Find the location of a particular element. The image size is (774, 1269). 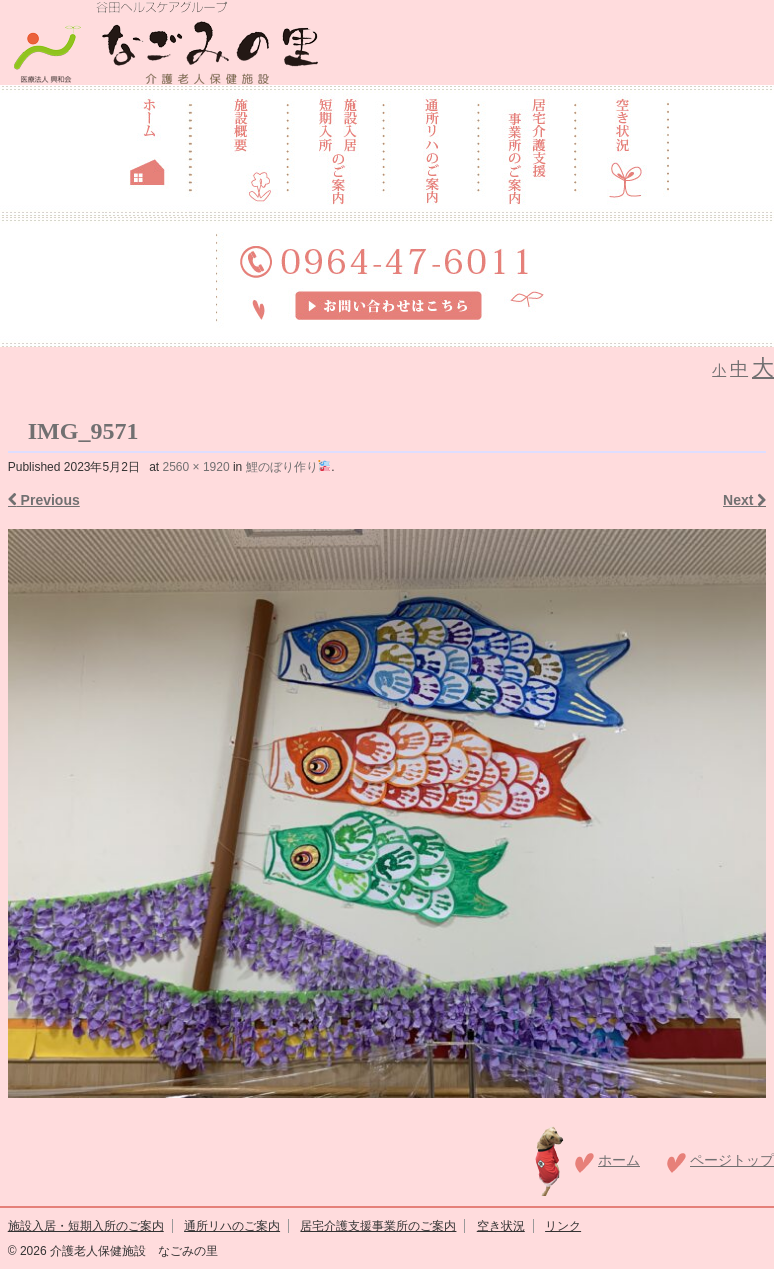

ページトップ is located at coordinates (732, 1160).